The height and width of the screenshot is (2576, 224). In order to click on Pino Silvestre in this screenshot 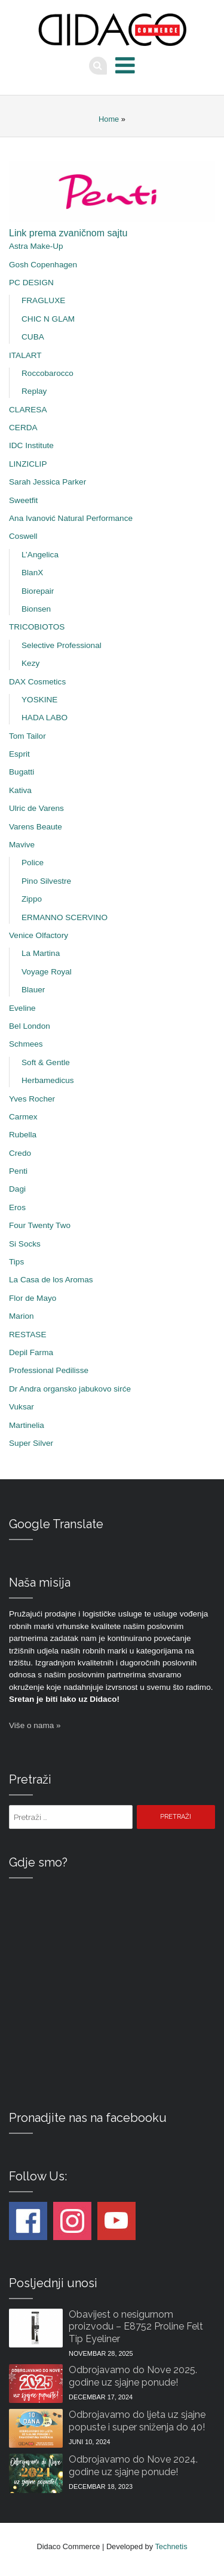, I will do `click(46, 881)`.